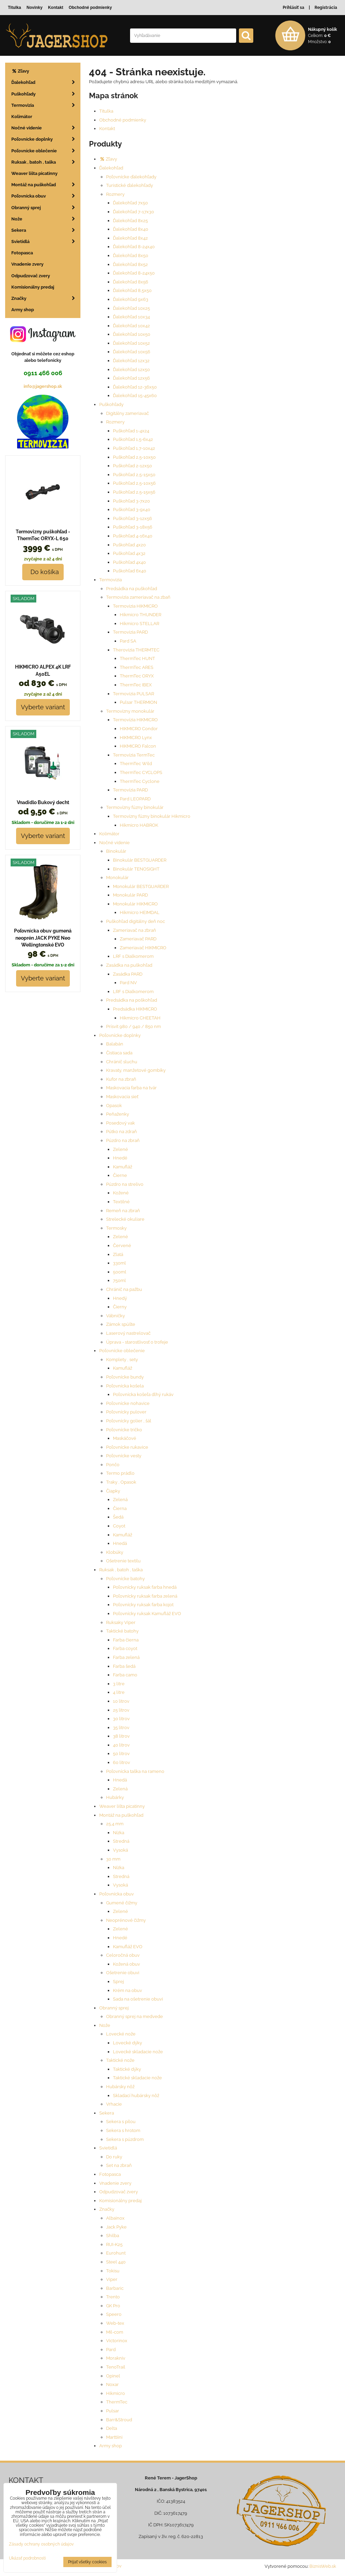  Describe the element at coordinates (115, 194) in the screenshot. I see `Rozmery` at that location.